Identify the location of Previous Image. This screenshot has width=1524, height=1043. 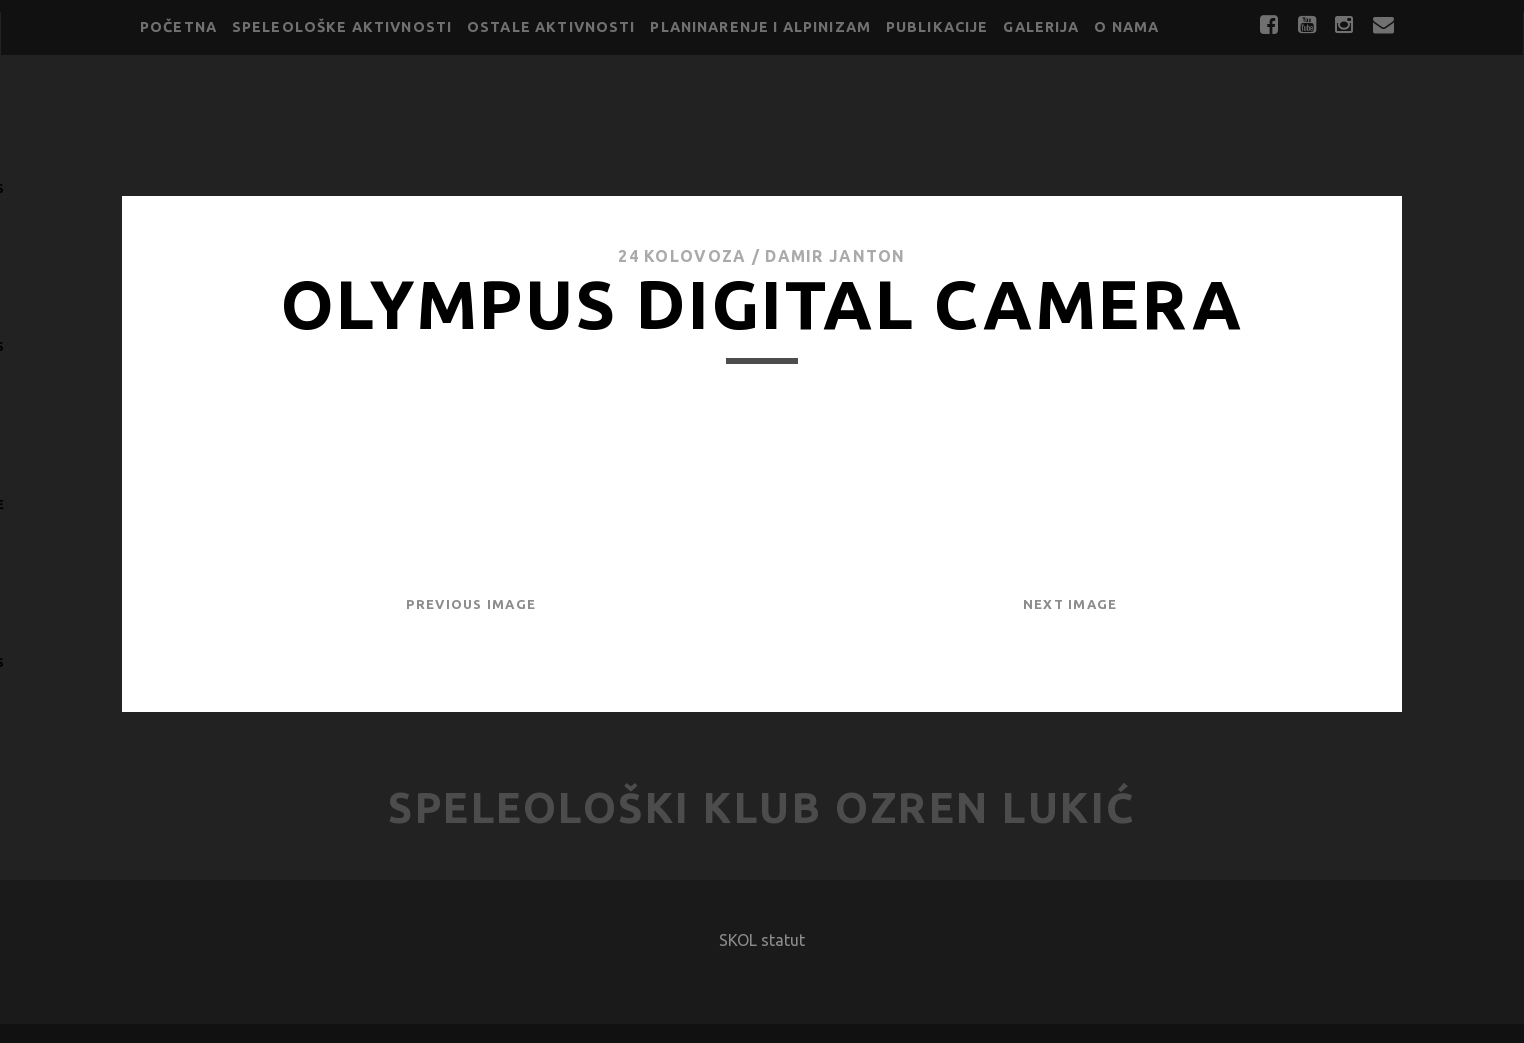
(471, 604).